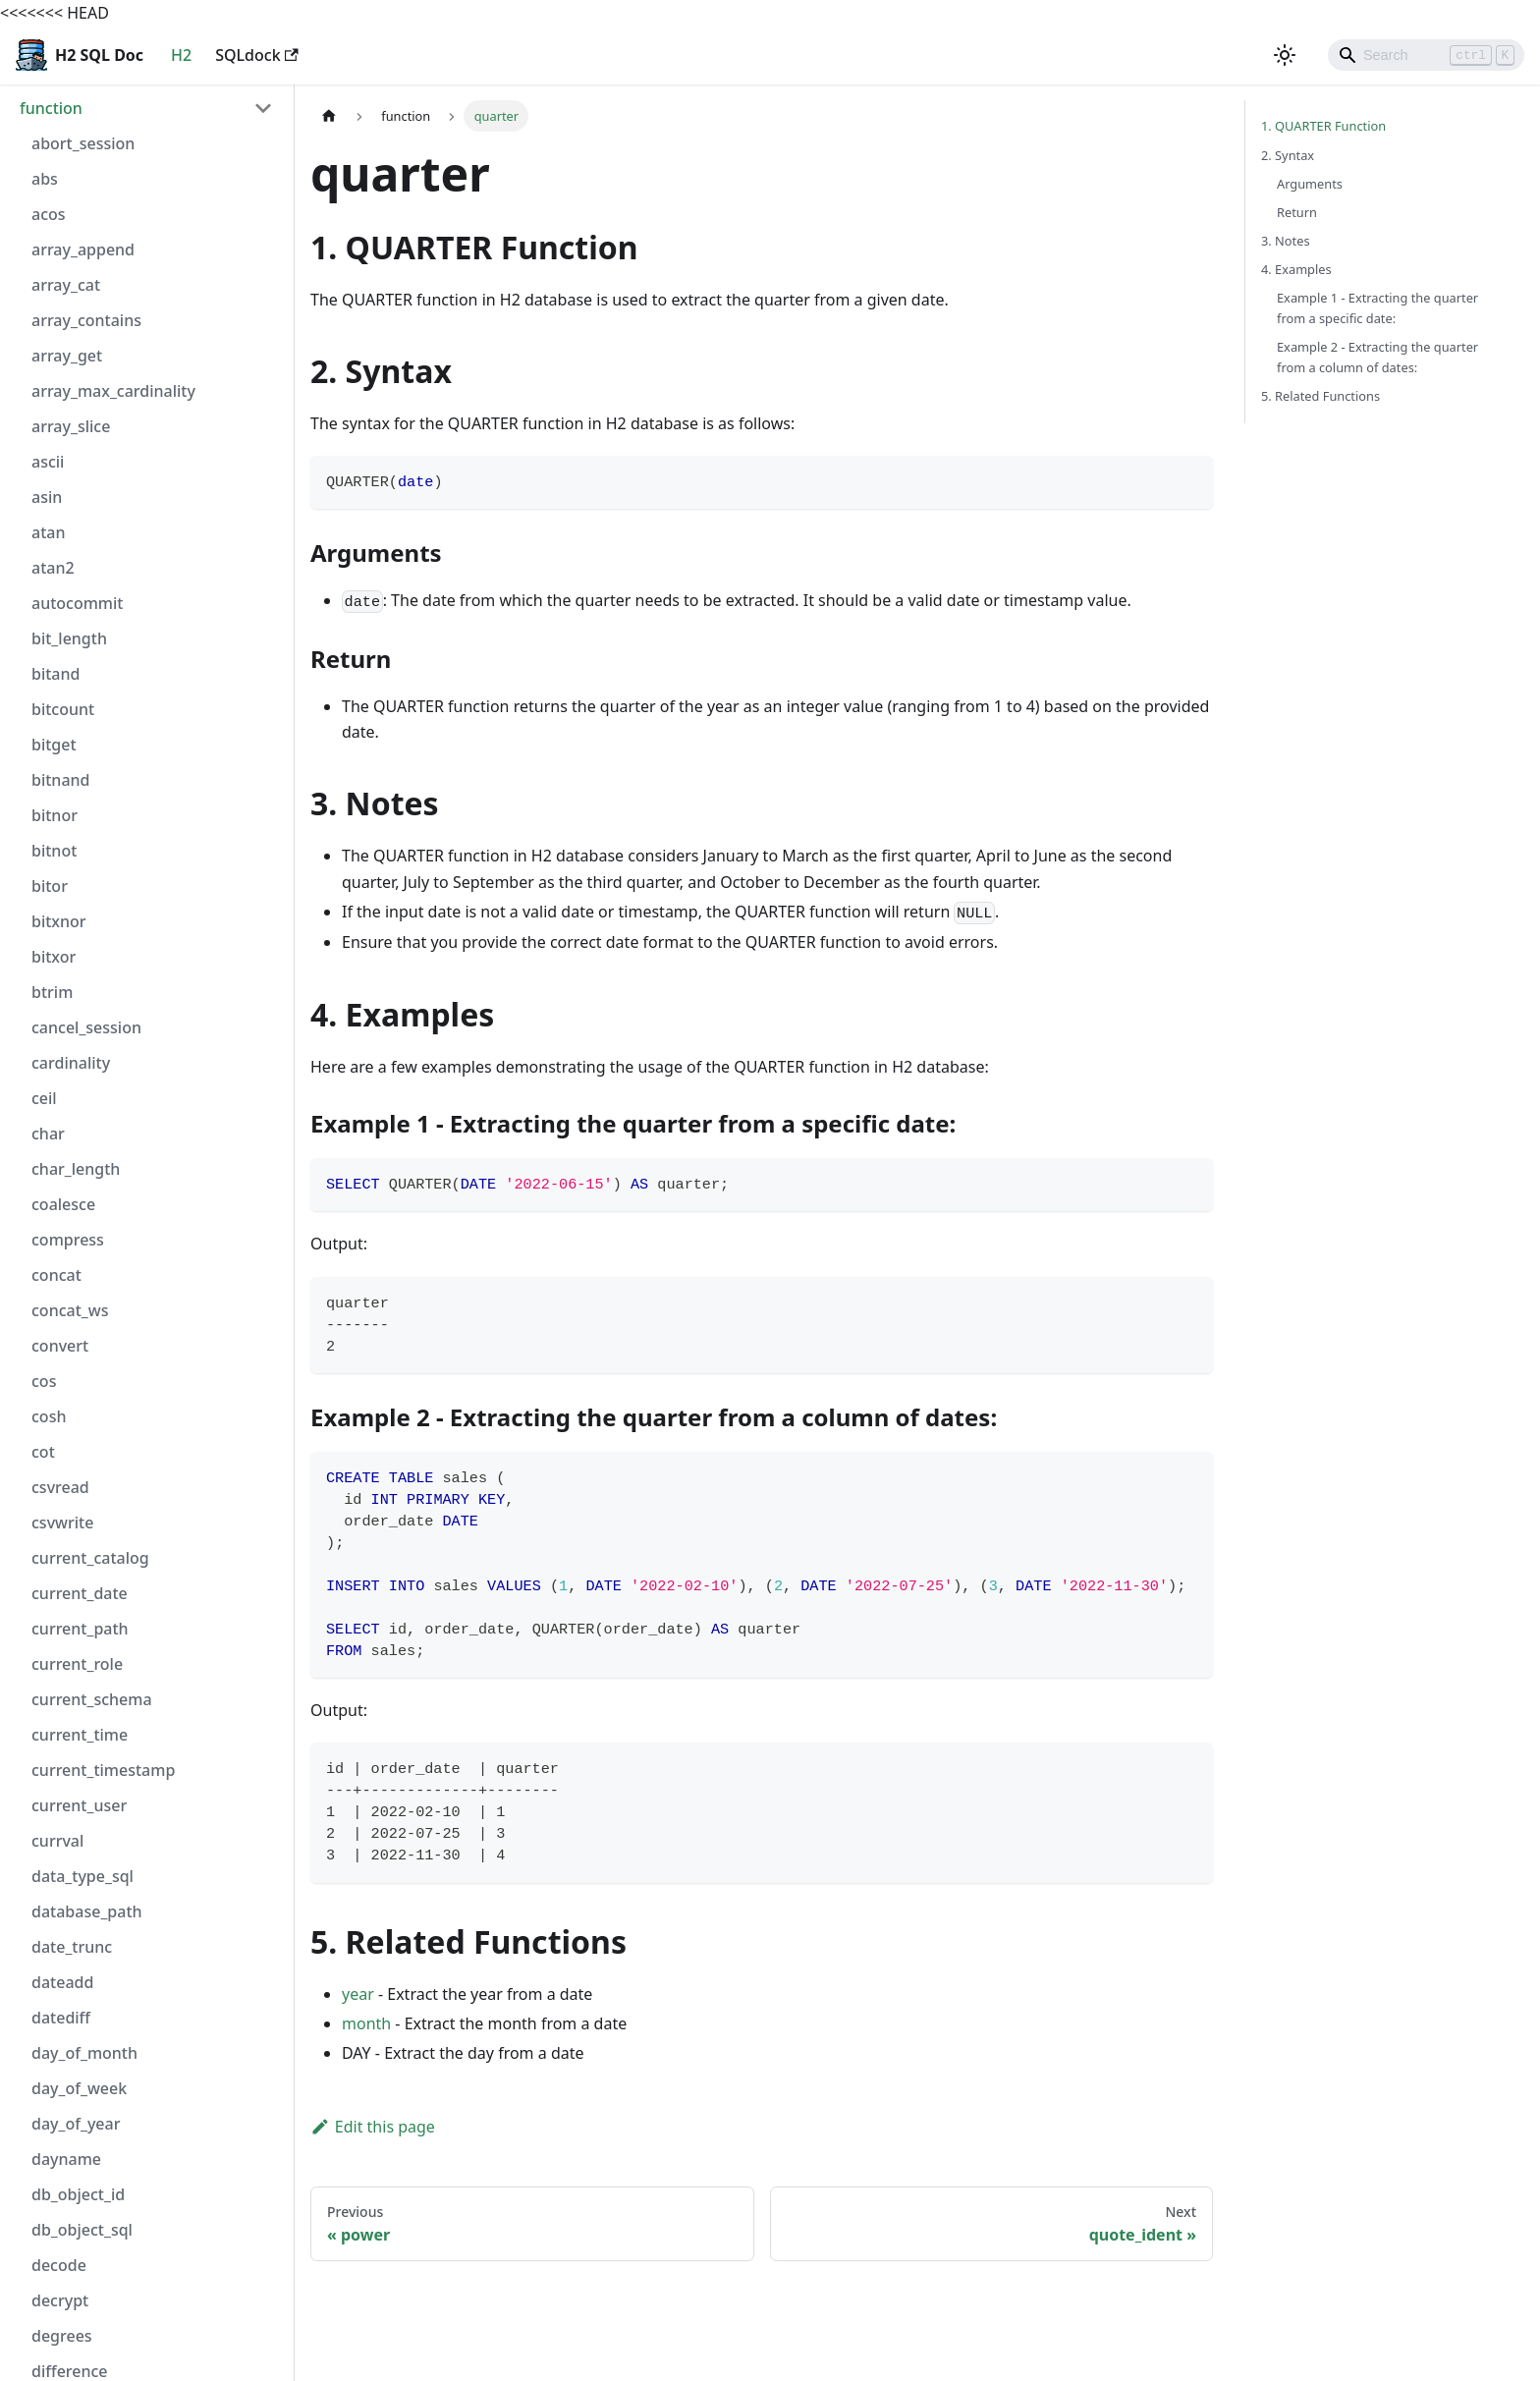 Image resolution: width=1540 pixels, height=2381 pixels. I want to click on function, so click(51, 108).